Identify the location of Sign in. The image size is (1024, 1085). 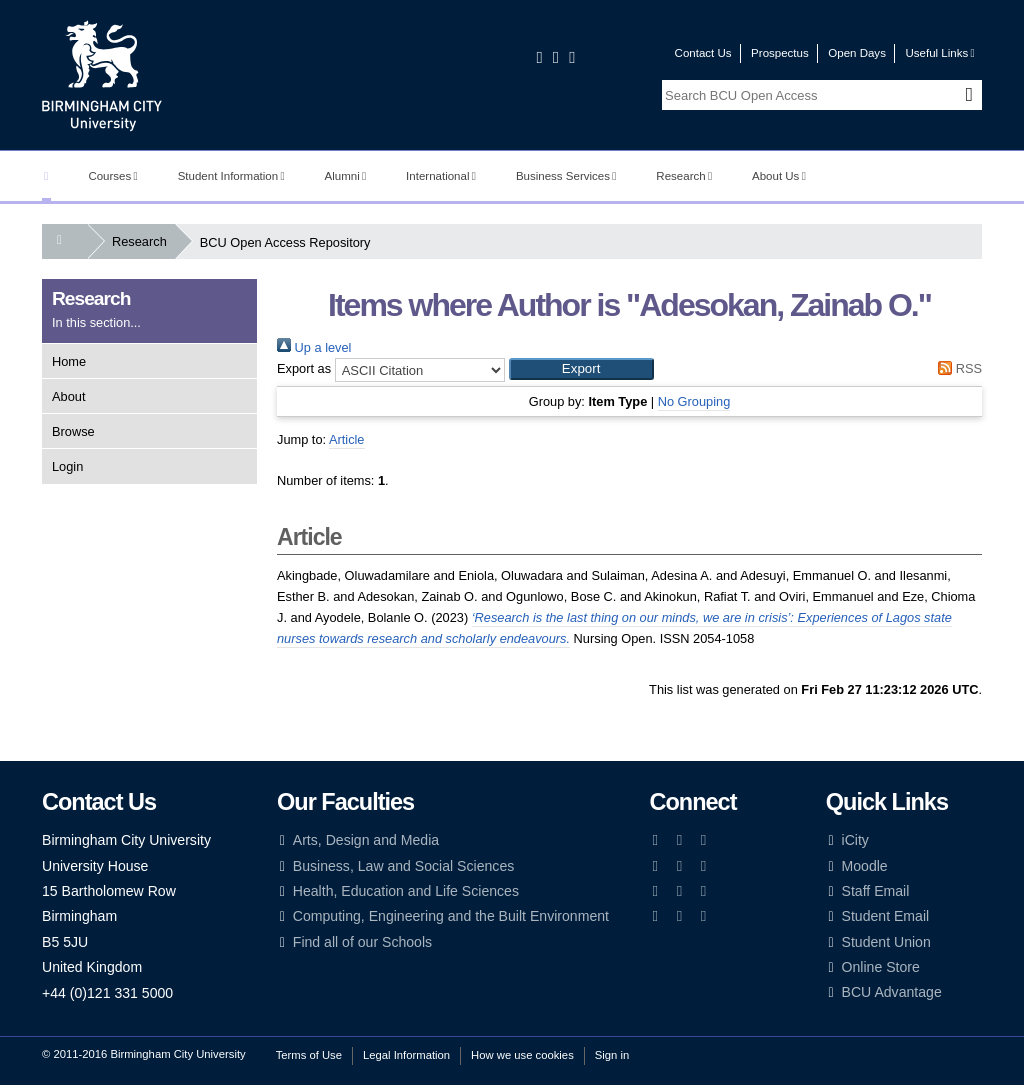
(612, 1055).